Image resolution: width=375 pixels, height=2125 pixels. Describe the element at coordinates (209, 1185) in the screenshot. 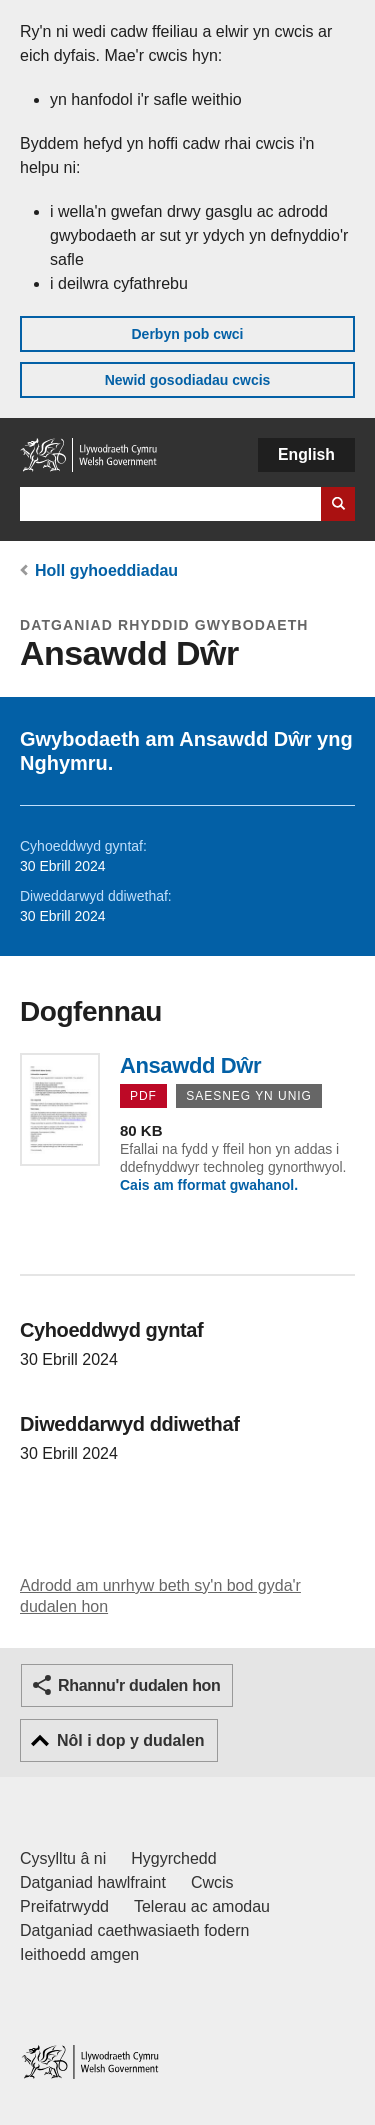

I see `Cais am fformat gwahanol.` at that location.